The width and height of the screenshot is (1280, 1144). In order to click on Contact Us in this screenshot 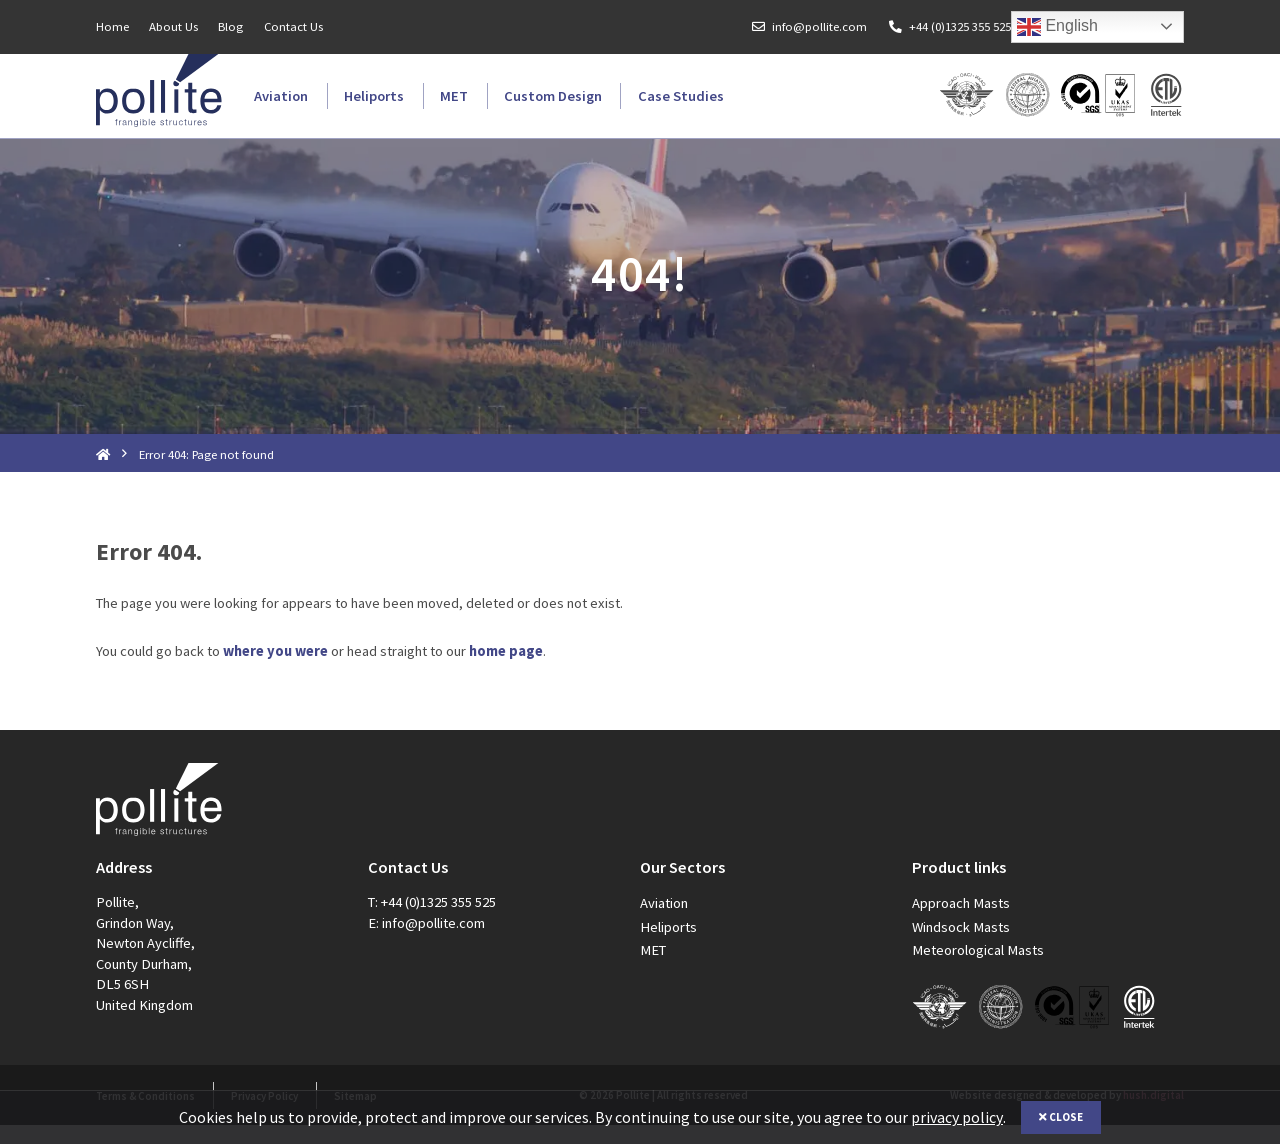, I will do `click(293, 26)`.